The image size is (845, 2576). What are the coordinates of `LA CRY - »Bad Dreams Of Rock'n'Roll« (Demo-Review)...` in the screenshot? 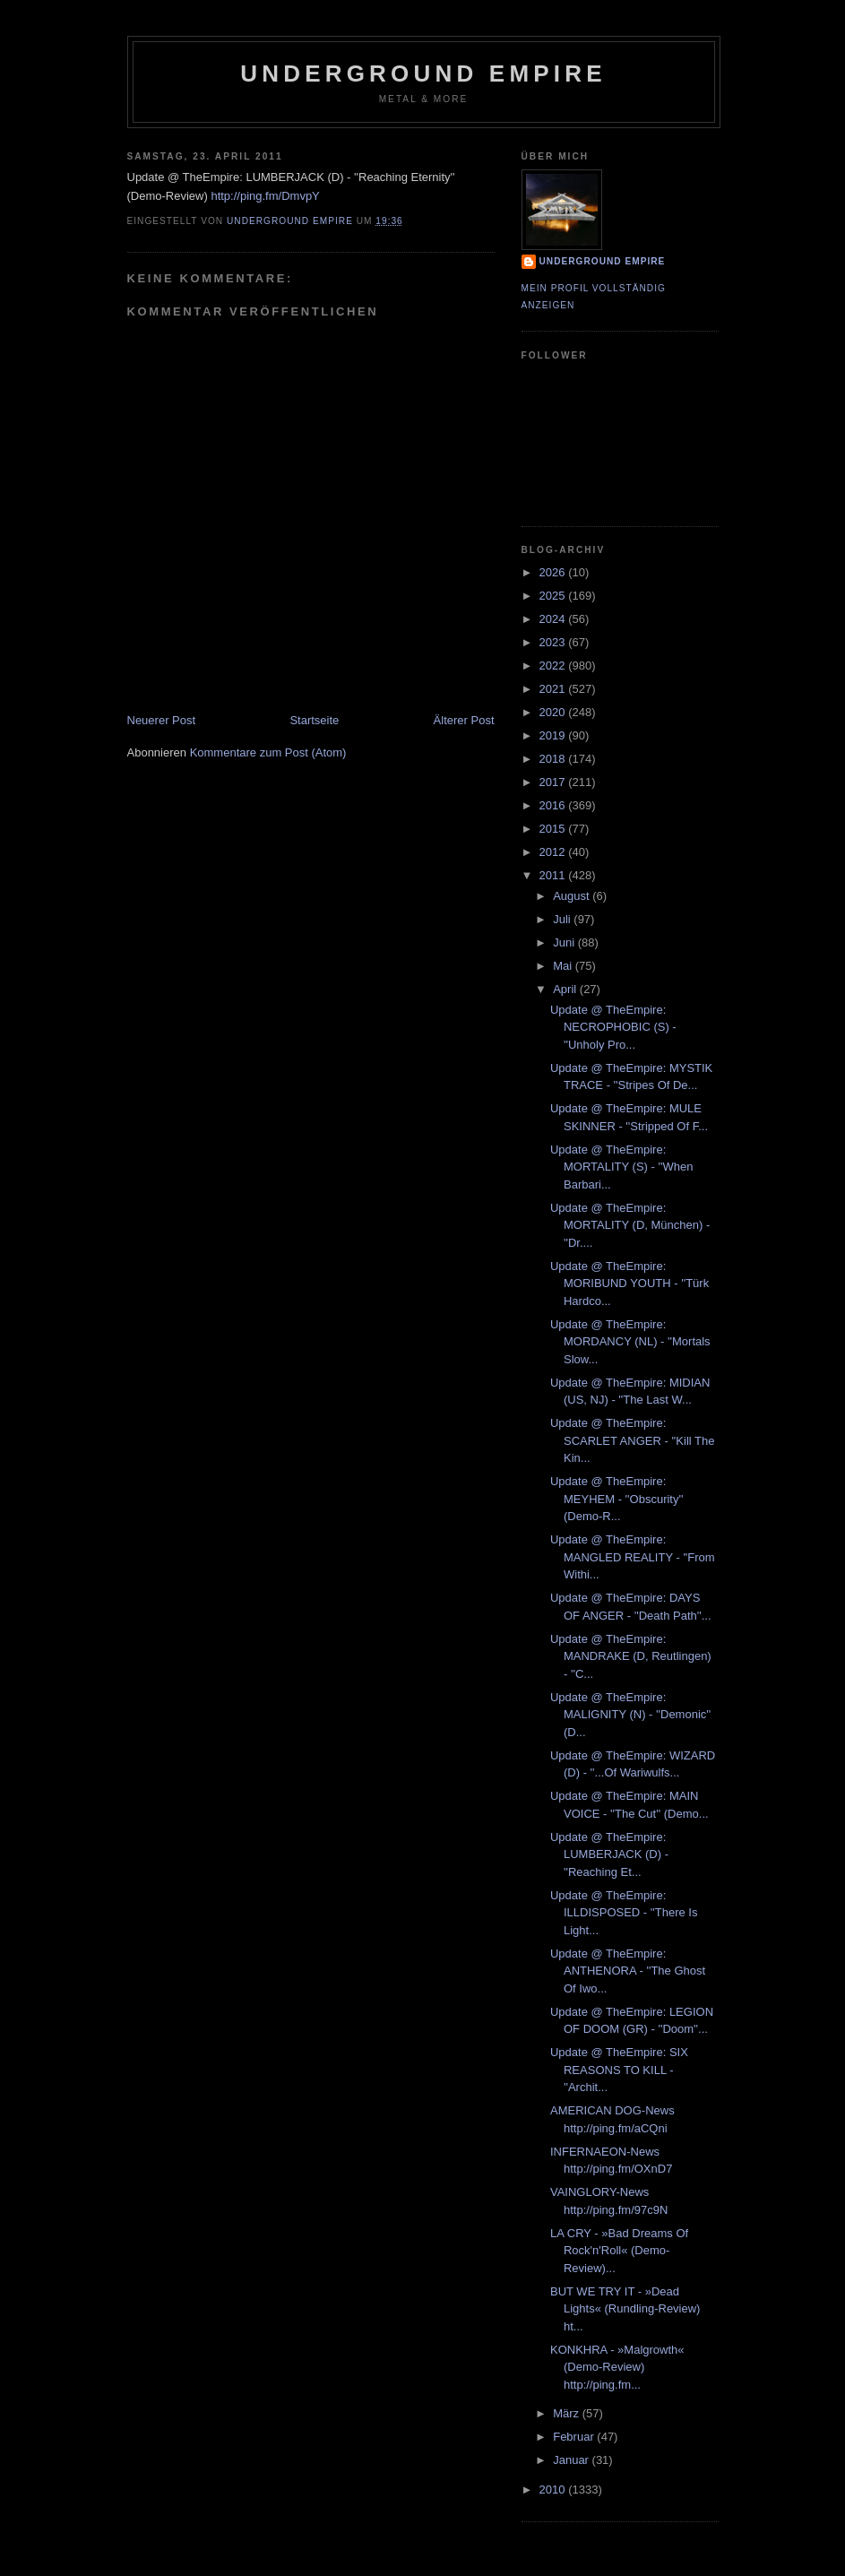 It's located at (619, 2250).